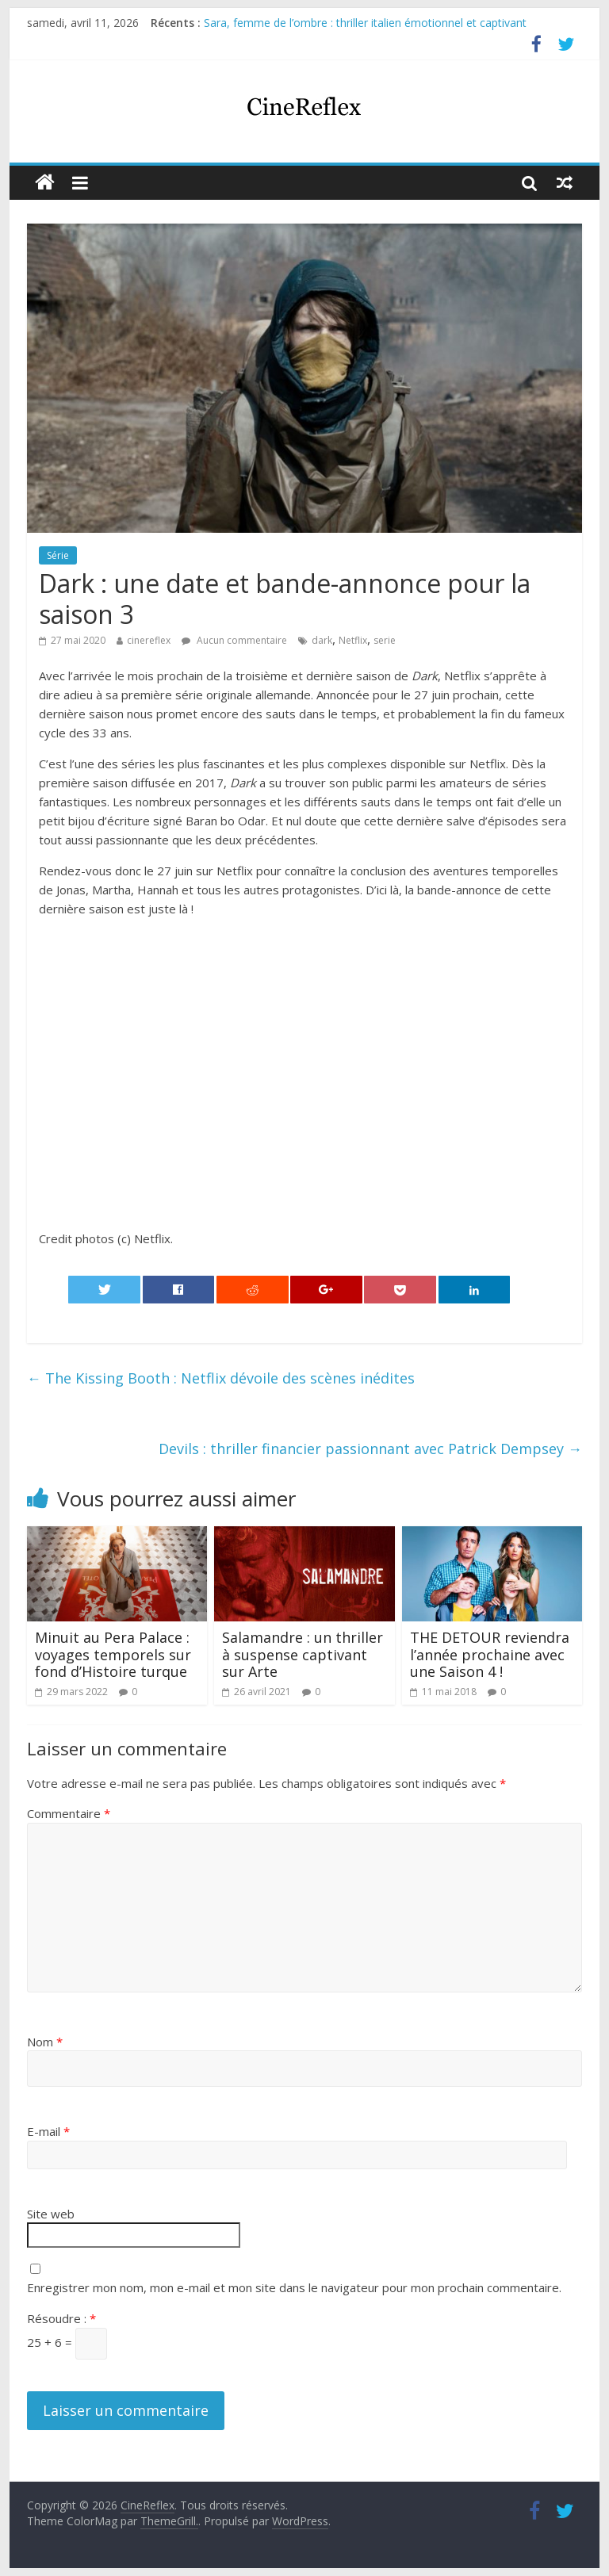 Image resolution: width=609 pixels, height=2576 pixels. I want to click on Aucun commentaire, so click(234, 640).